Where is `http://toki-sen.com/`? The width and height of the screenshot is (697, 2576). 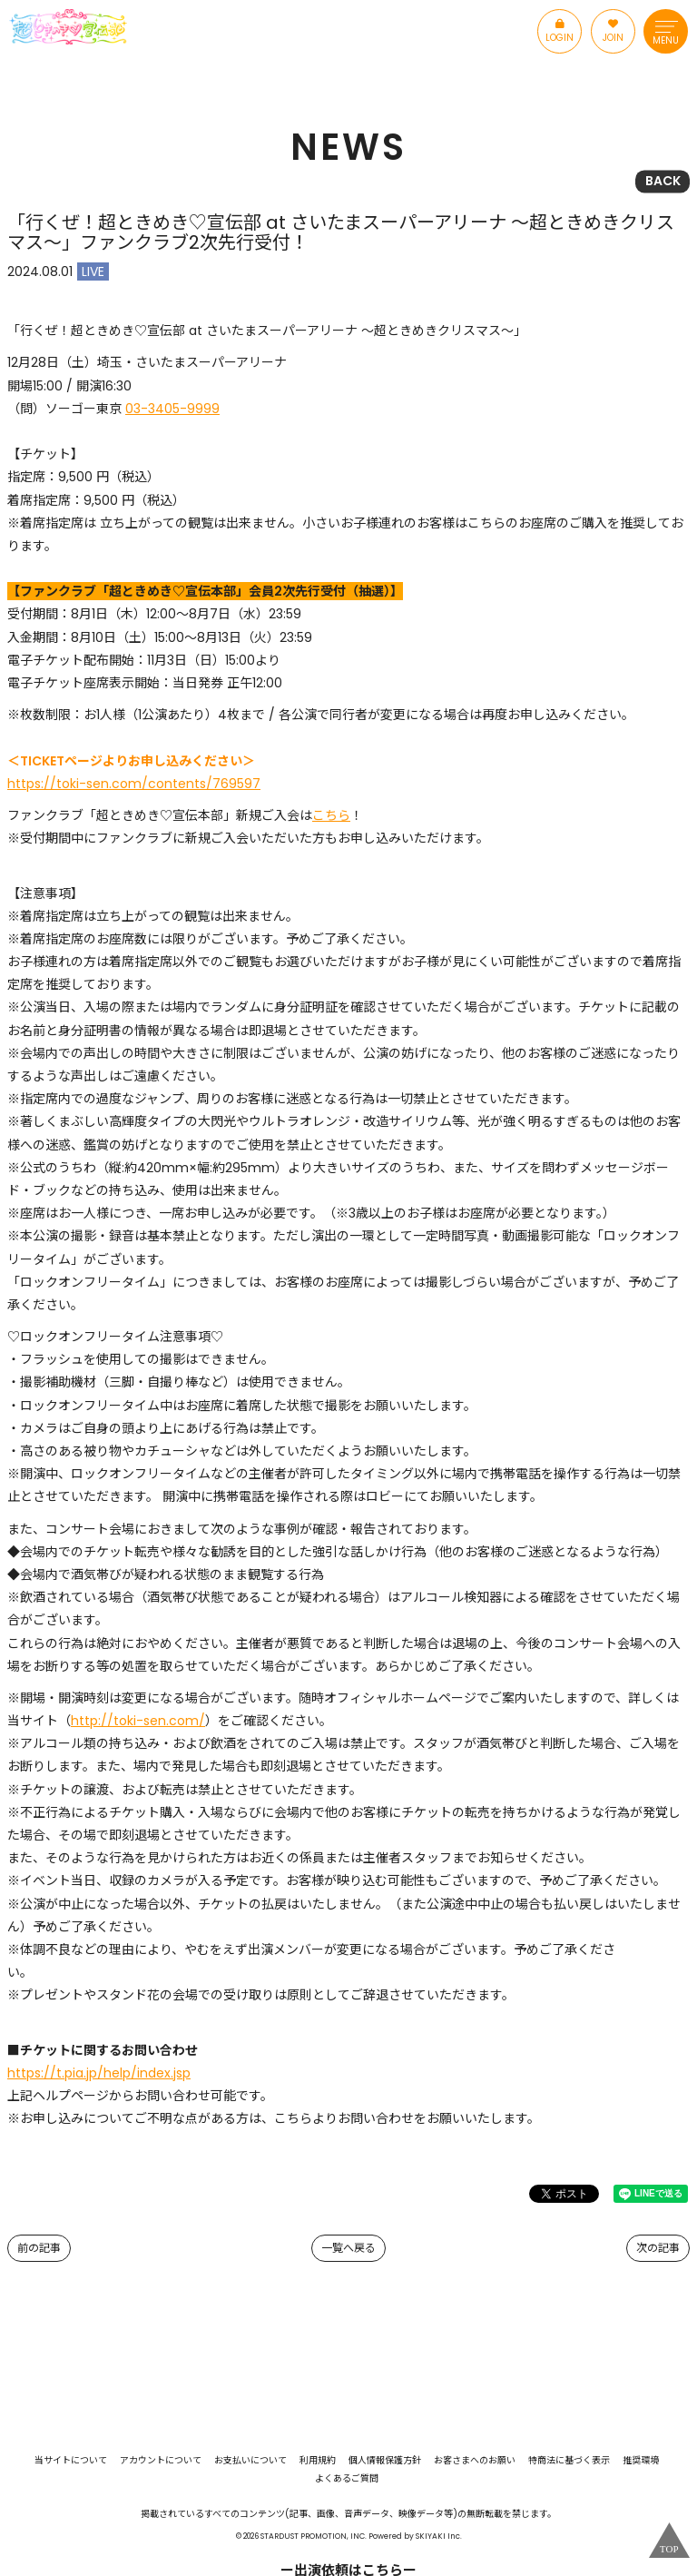 http://toki-sen.com/ is located at coordinates (138, 1721).